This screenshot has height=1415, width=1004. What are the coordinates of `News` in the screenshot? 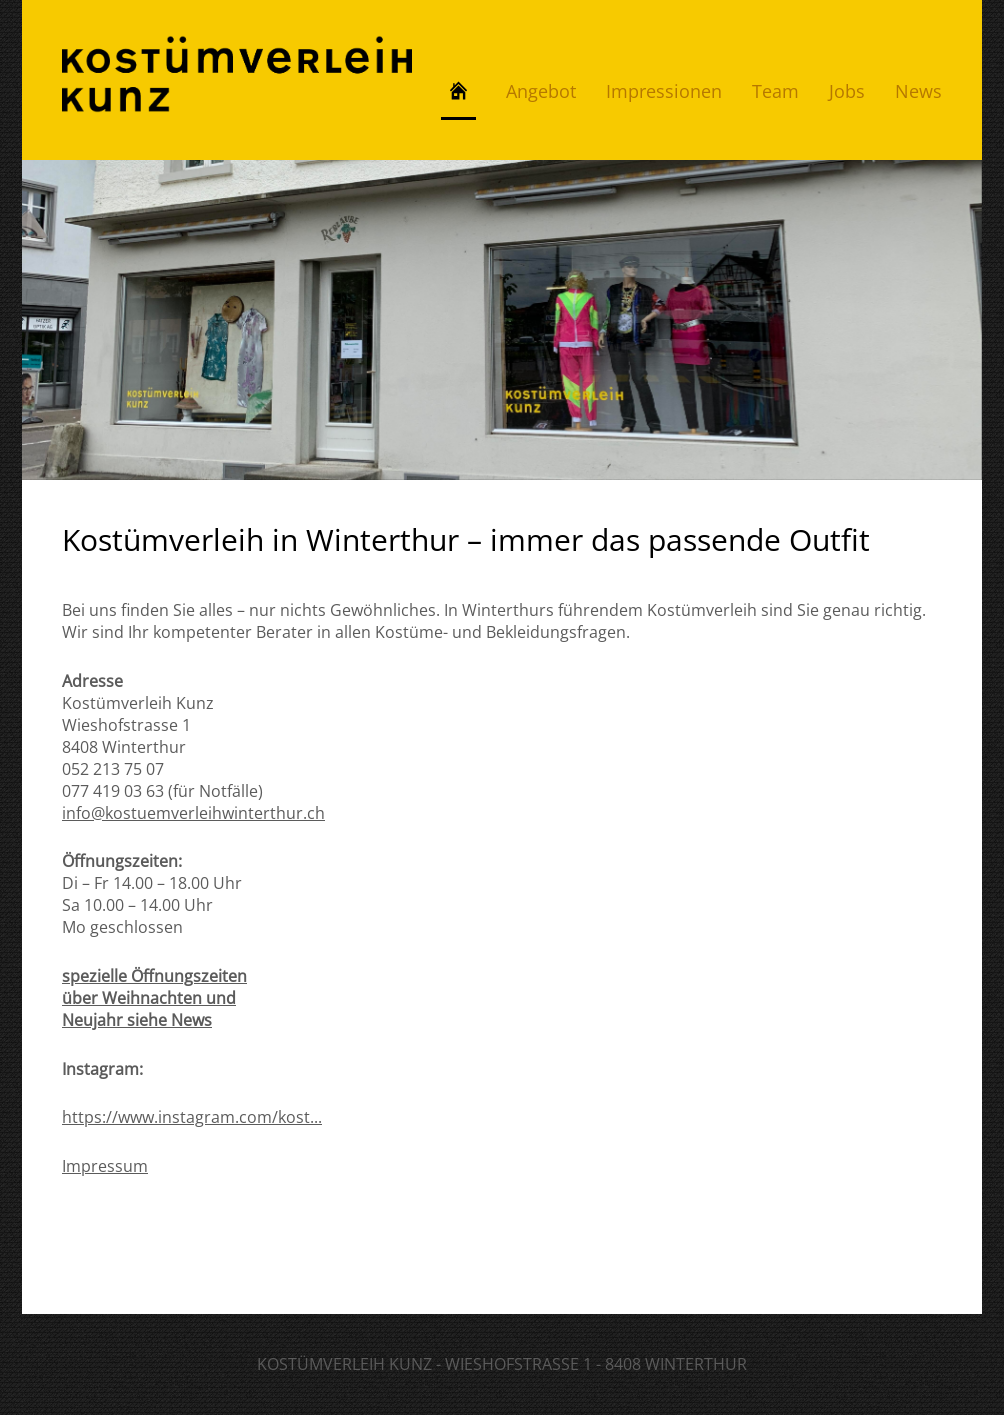 It's located at (918, 91).